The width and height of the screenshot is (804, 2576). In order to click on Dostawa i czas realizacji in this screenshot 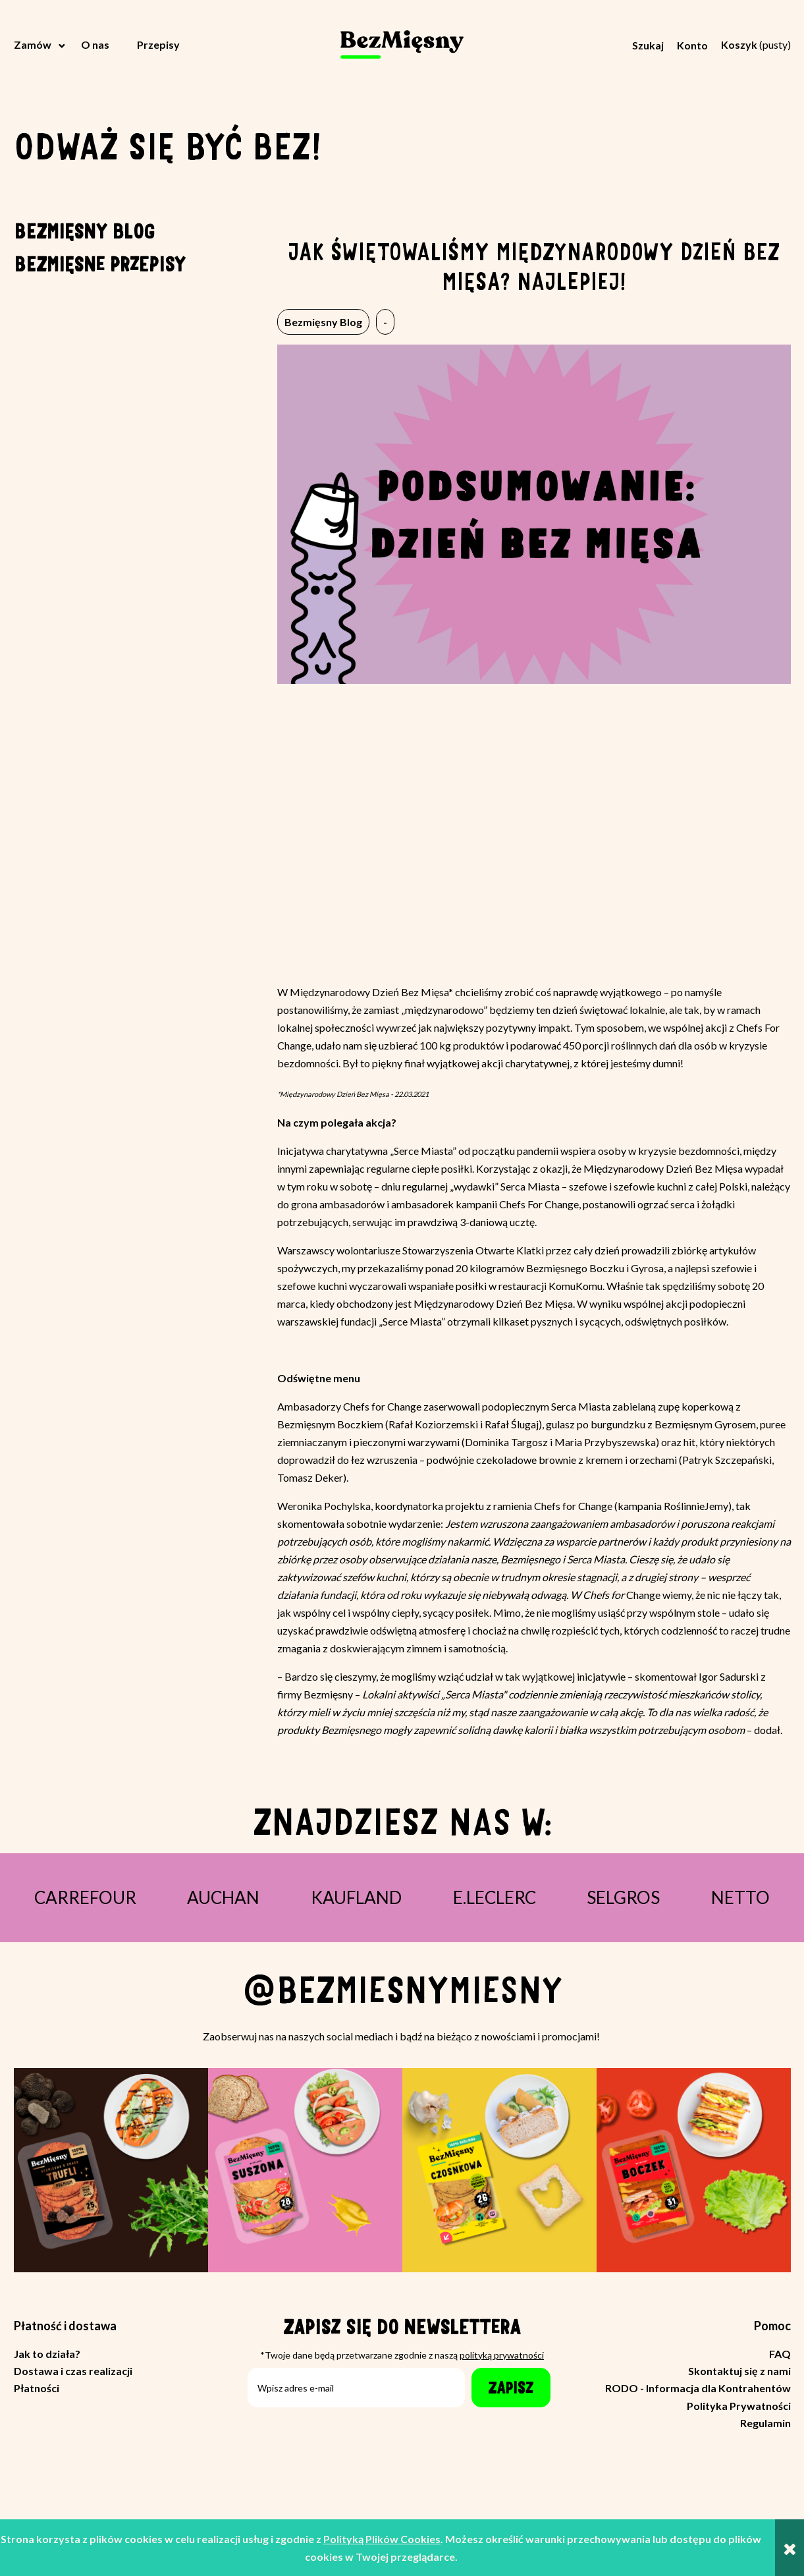, I will do `click(73, 2371)`.